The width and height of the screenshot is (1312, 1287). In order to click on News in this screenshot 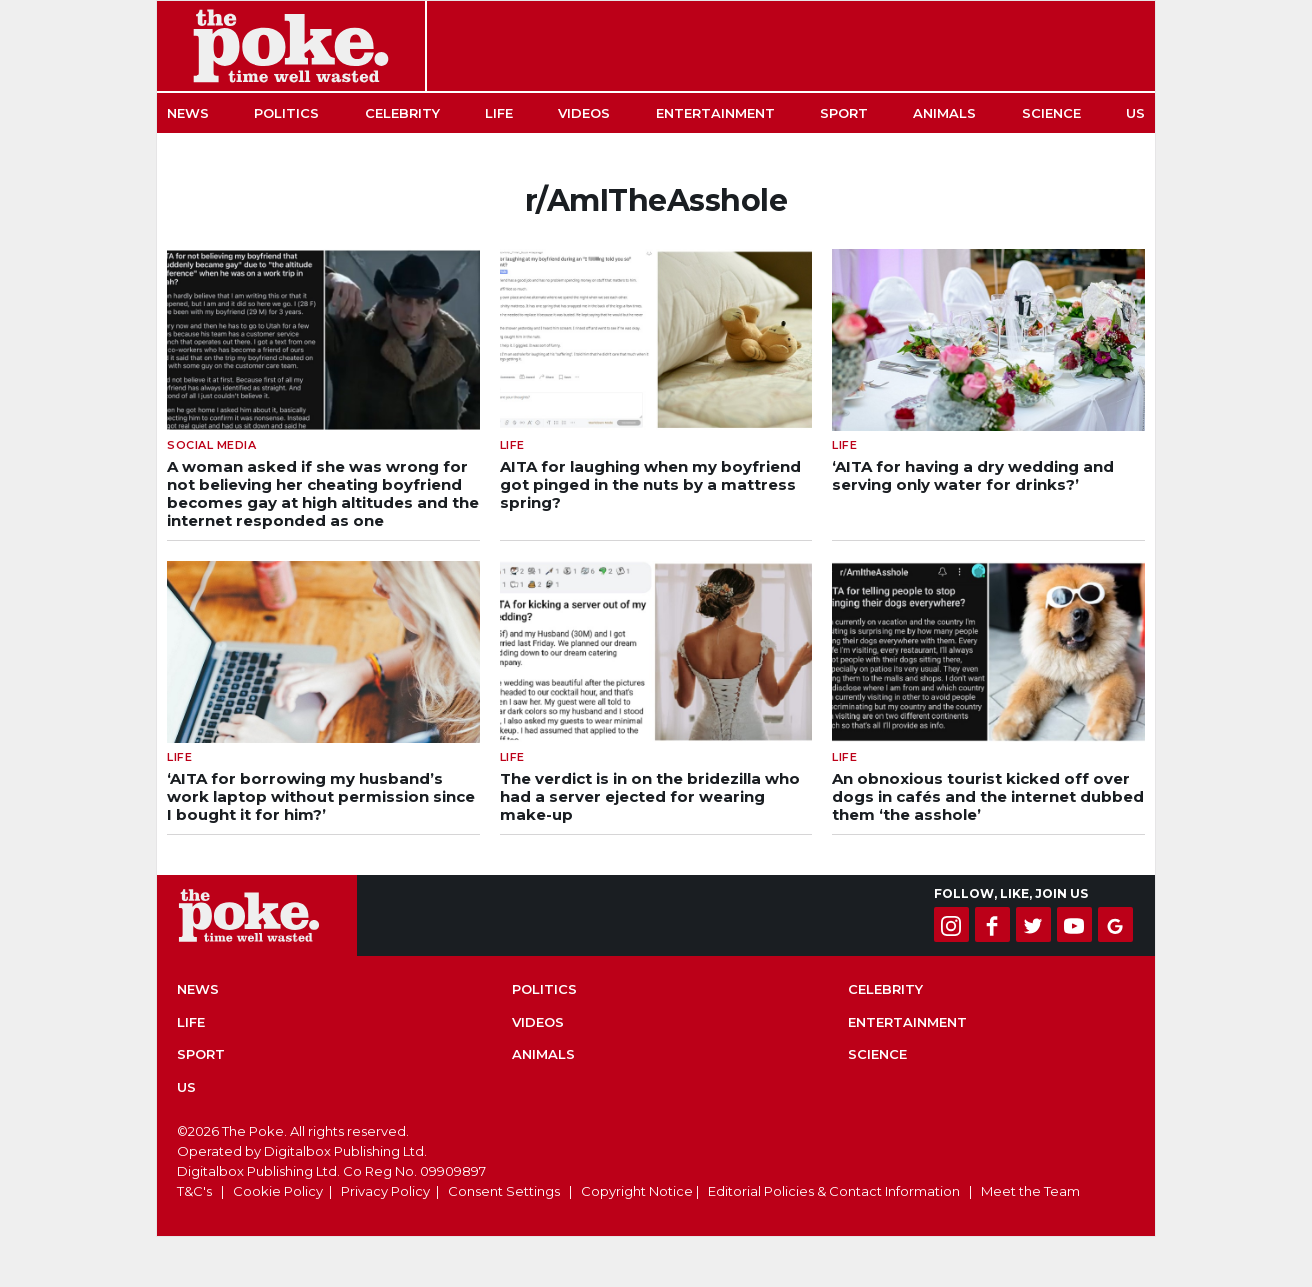, I will do `click(188, 113)`.